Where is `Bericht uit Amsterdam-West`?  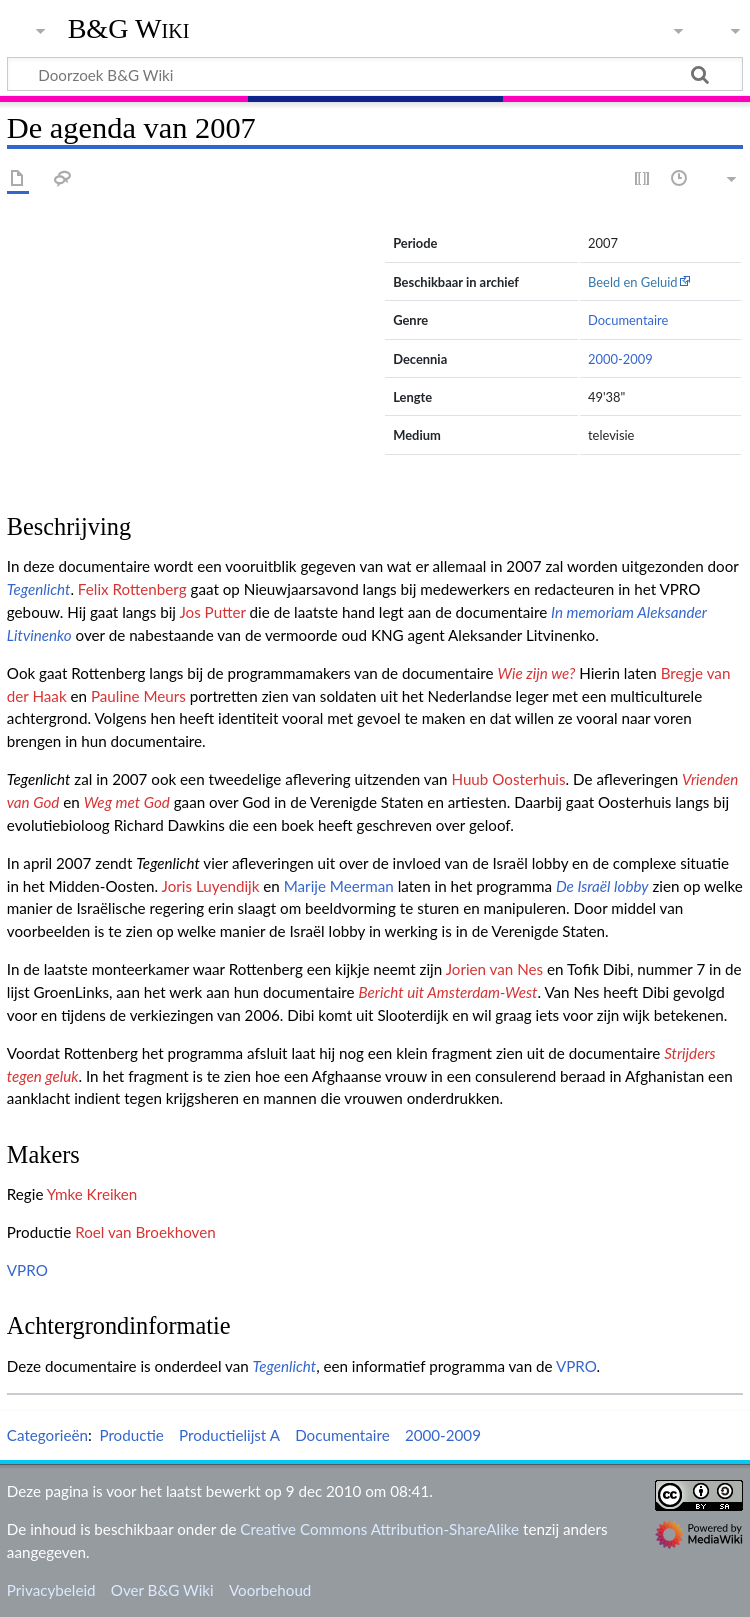 Bericht uit Amsterdam-West is located at coordinates (447, 992).